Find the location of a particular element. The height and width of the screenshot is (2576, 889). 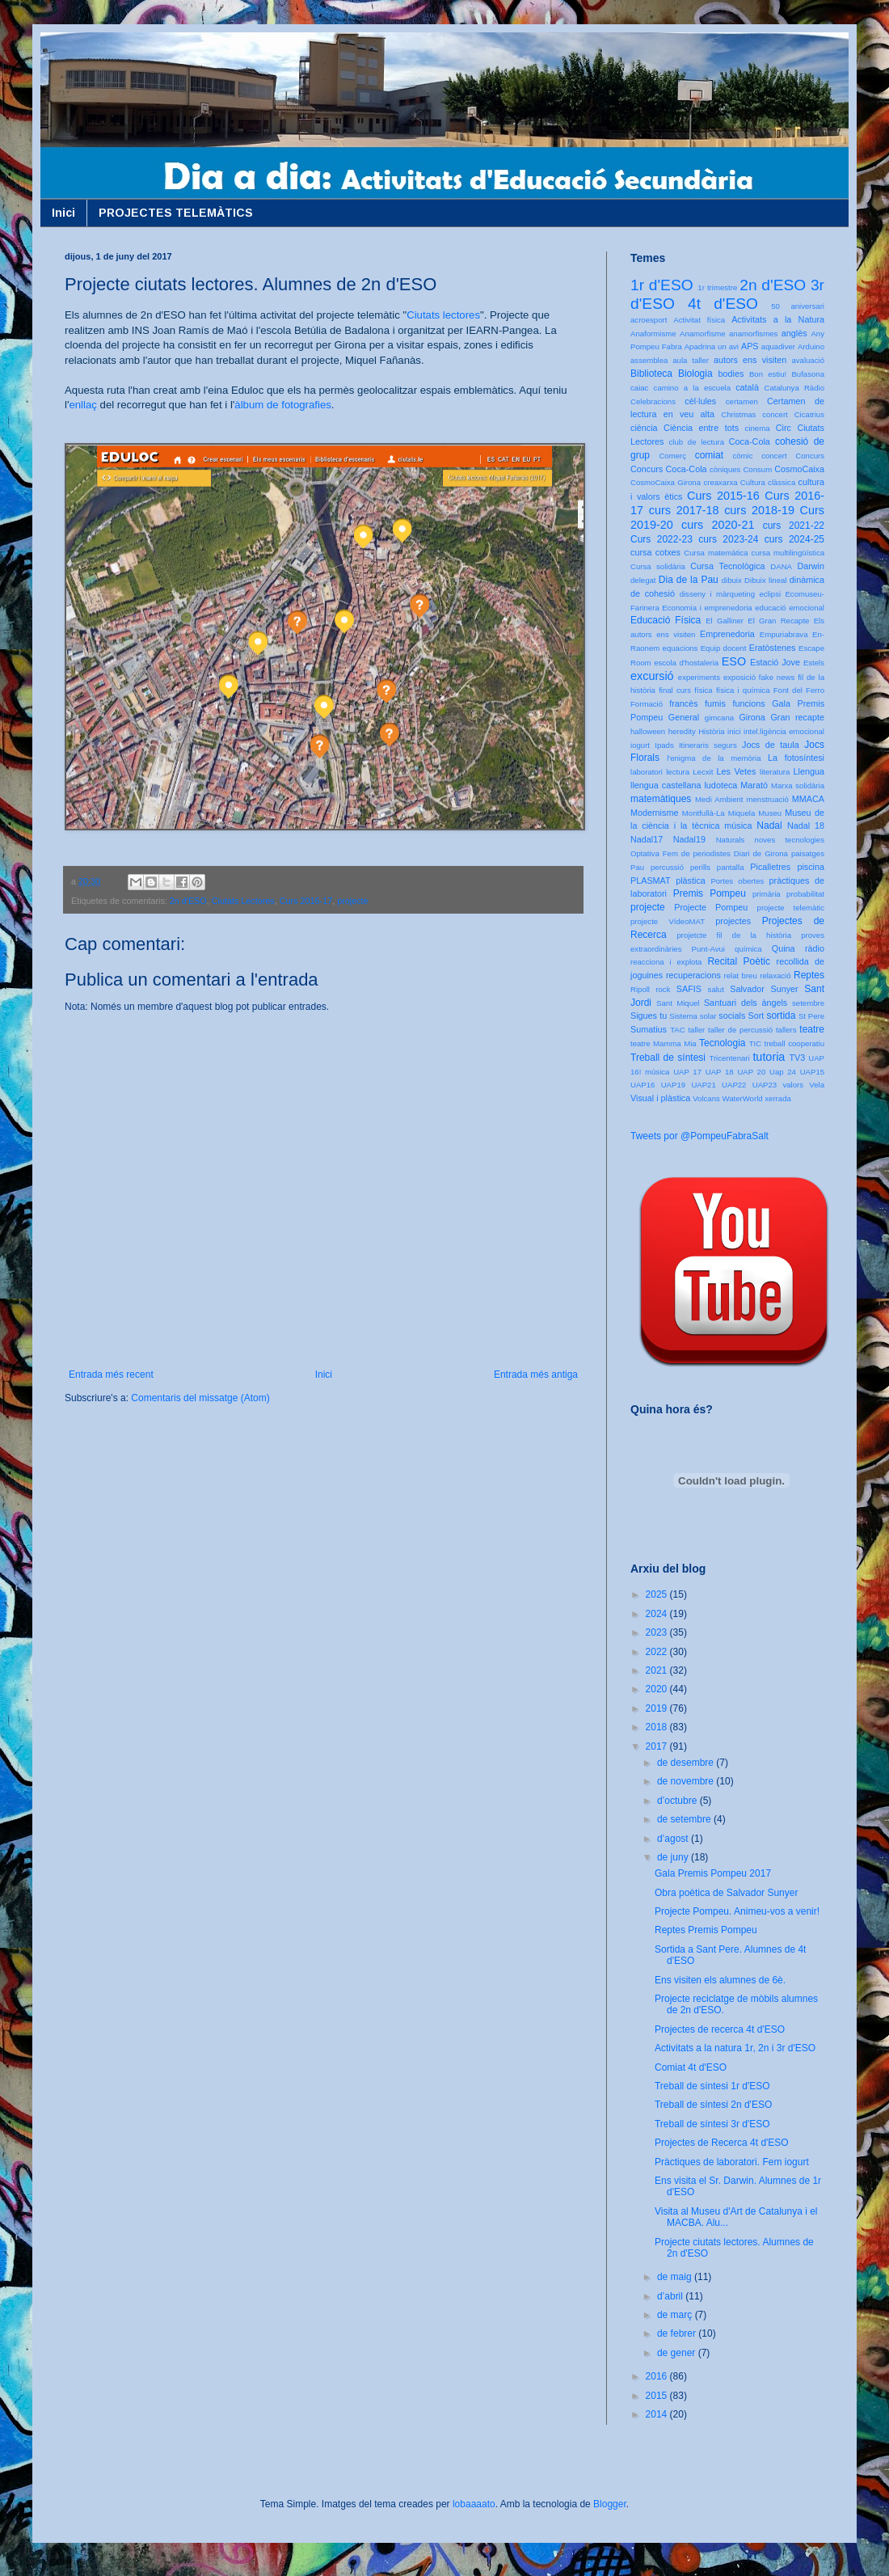

UAP15 is located at coordinates (812, 1071).